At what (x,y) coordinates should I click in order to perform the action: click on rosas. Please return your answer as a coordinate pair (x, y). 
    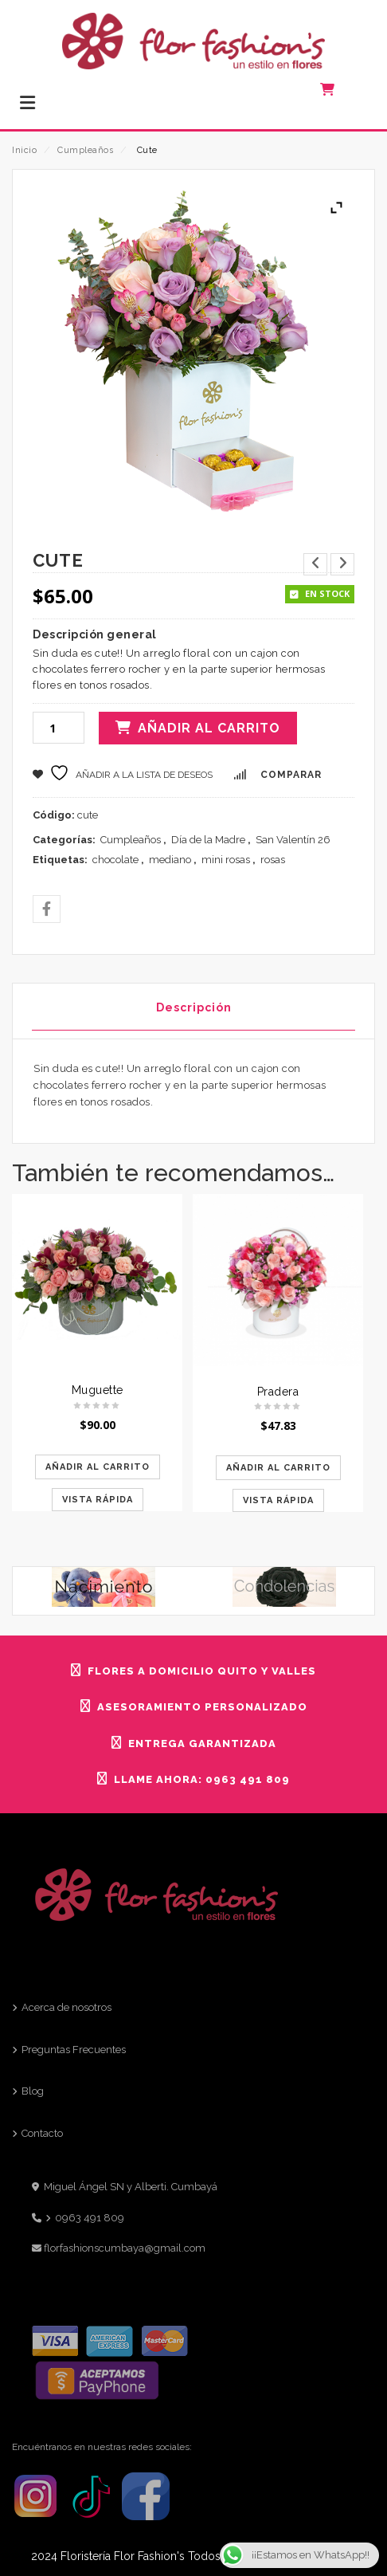
    Looking at the image, I should click on (272, 860).